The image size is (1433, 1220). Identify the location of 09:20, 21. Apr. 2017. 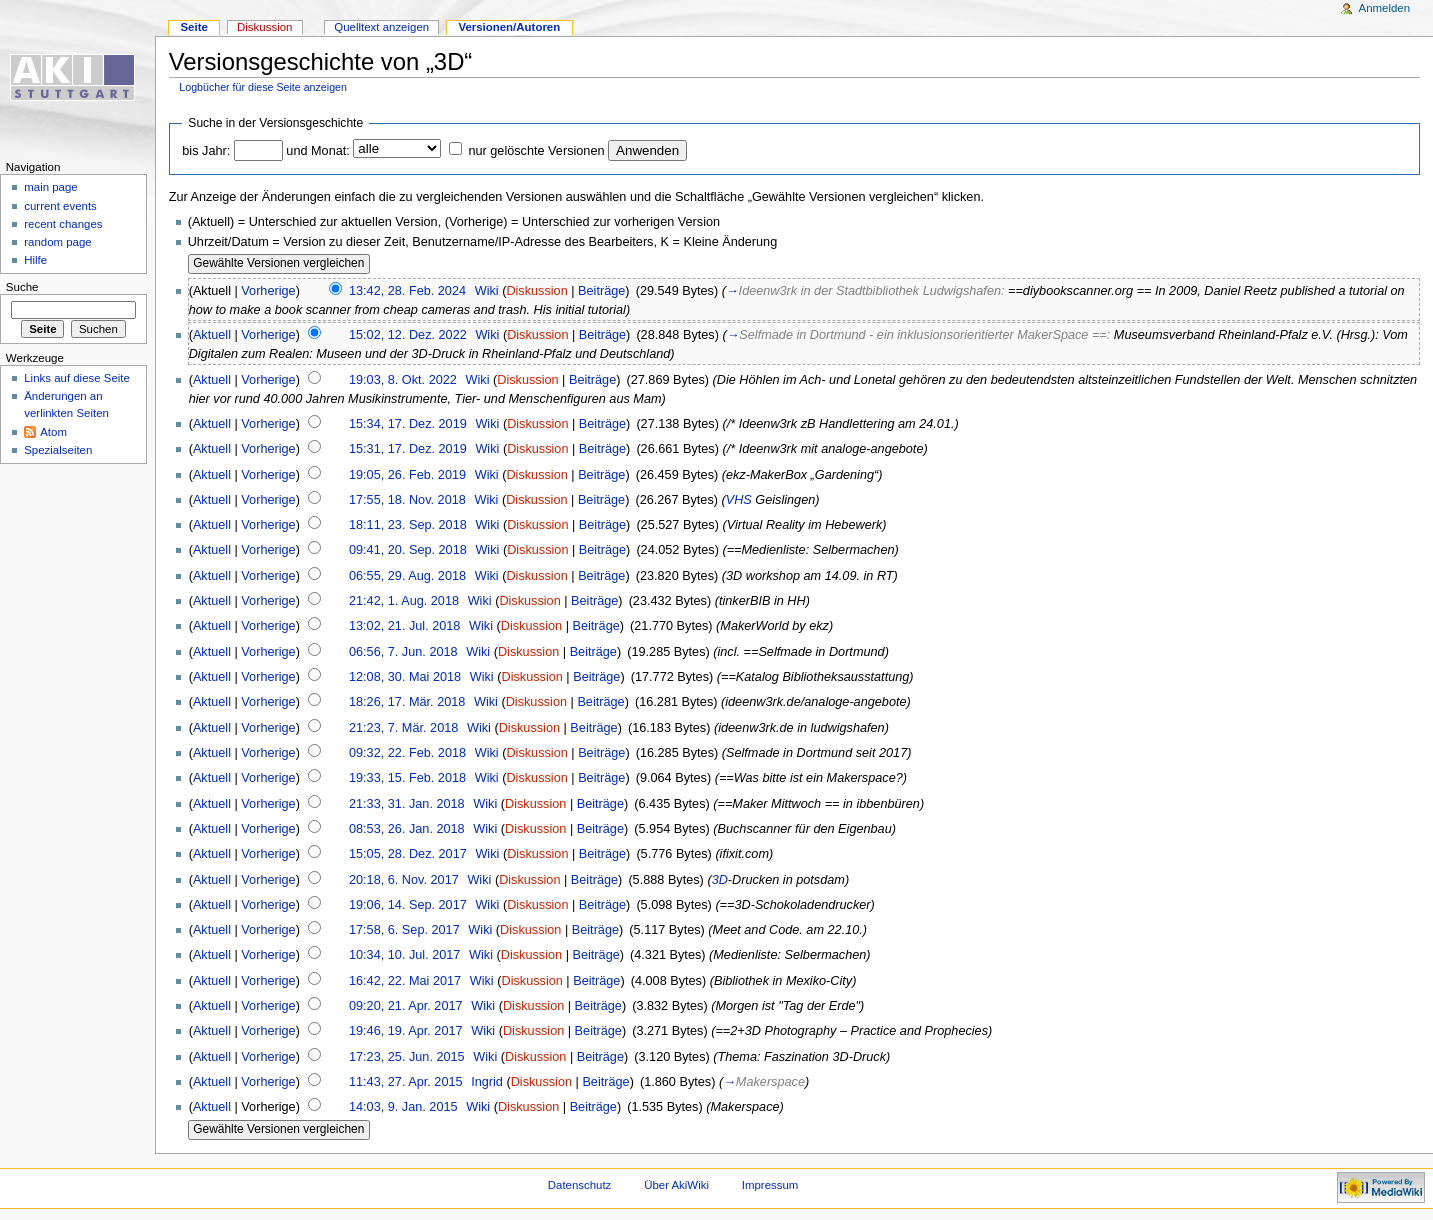
(406, 1006).